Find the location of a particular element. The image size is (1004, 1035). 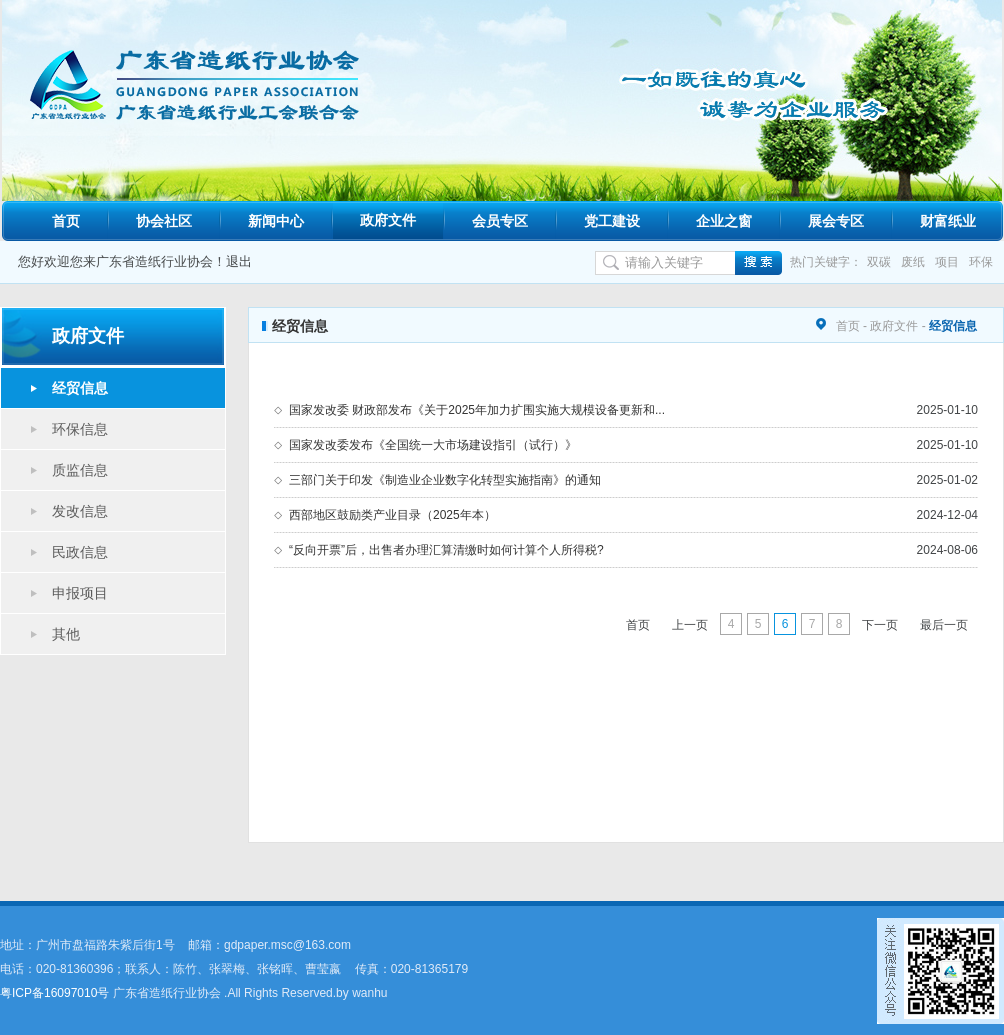

会员专区 is located at coordinates (500, 221).